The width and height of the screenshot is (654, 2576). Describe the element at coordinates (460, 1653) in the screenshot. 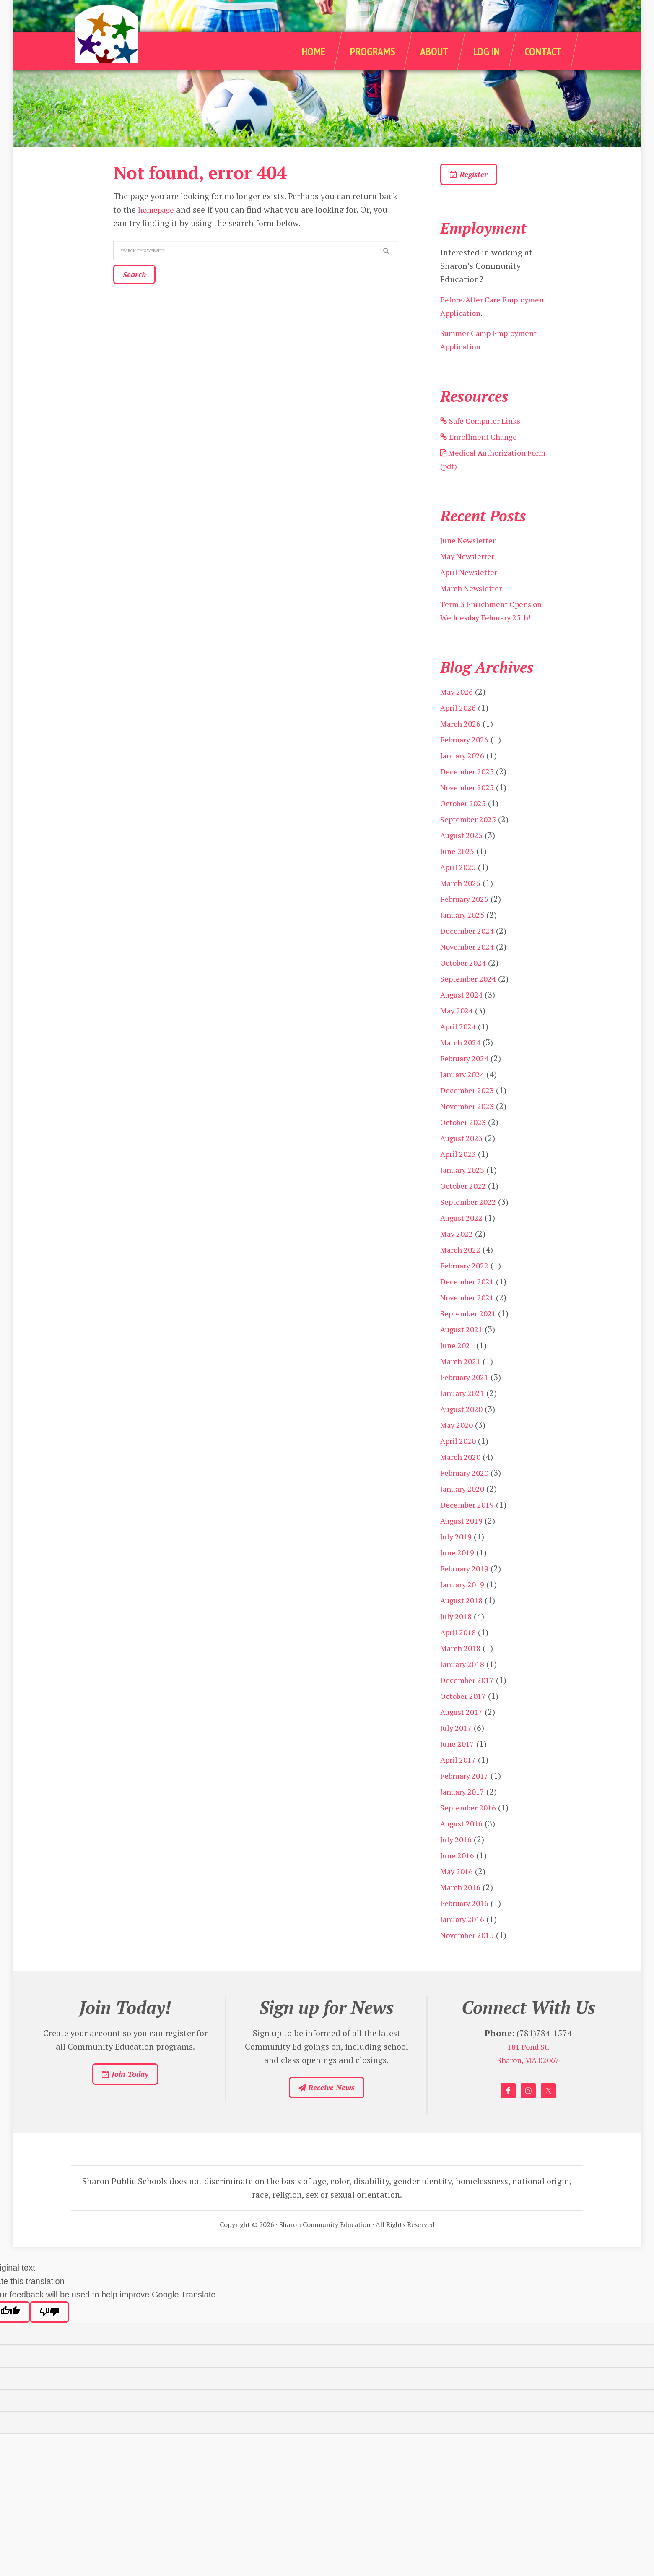

I see `April 2018` at that location.